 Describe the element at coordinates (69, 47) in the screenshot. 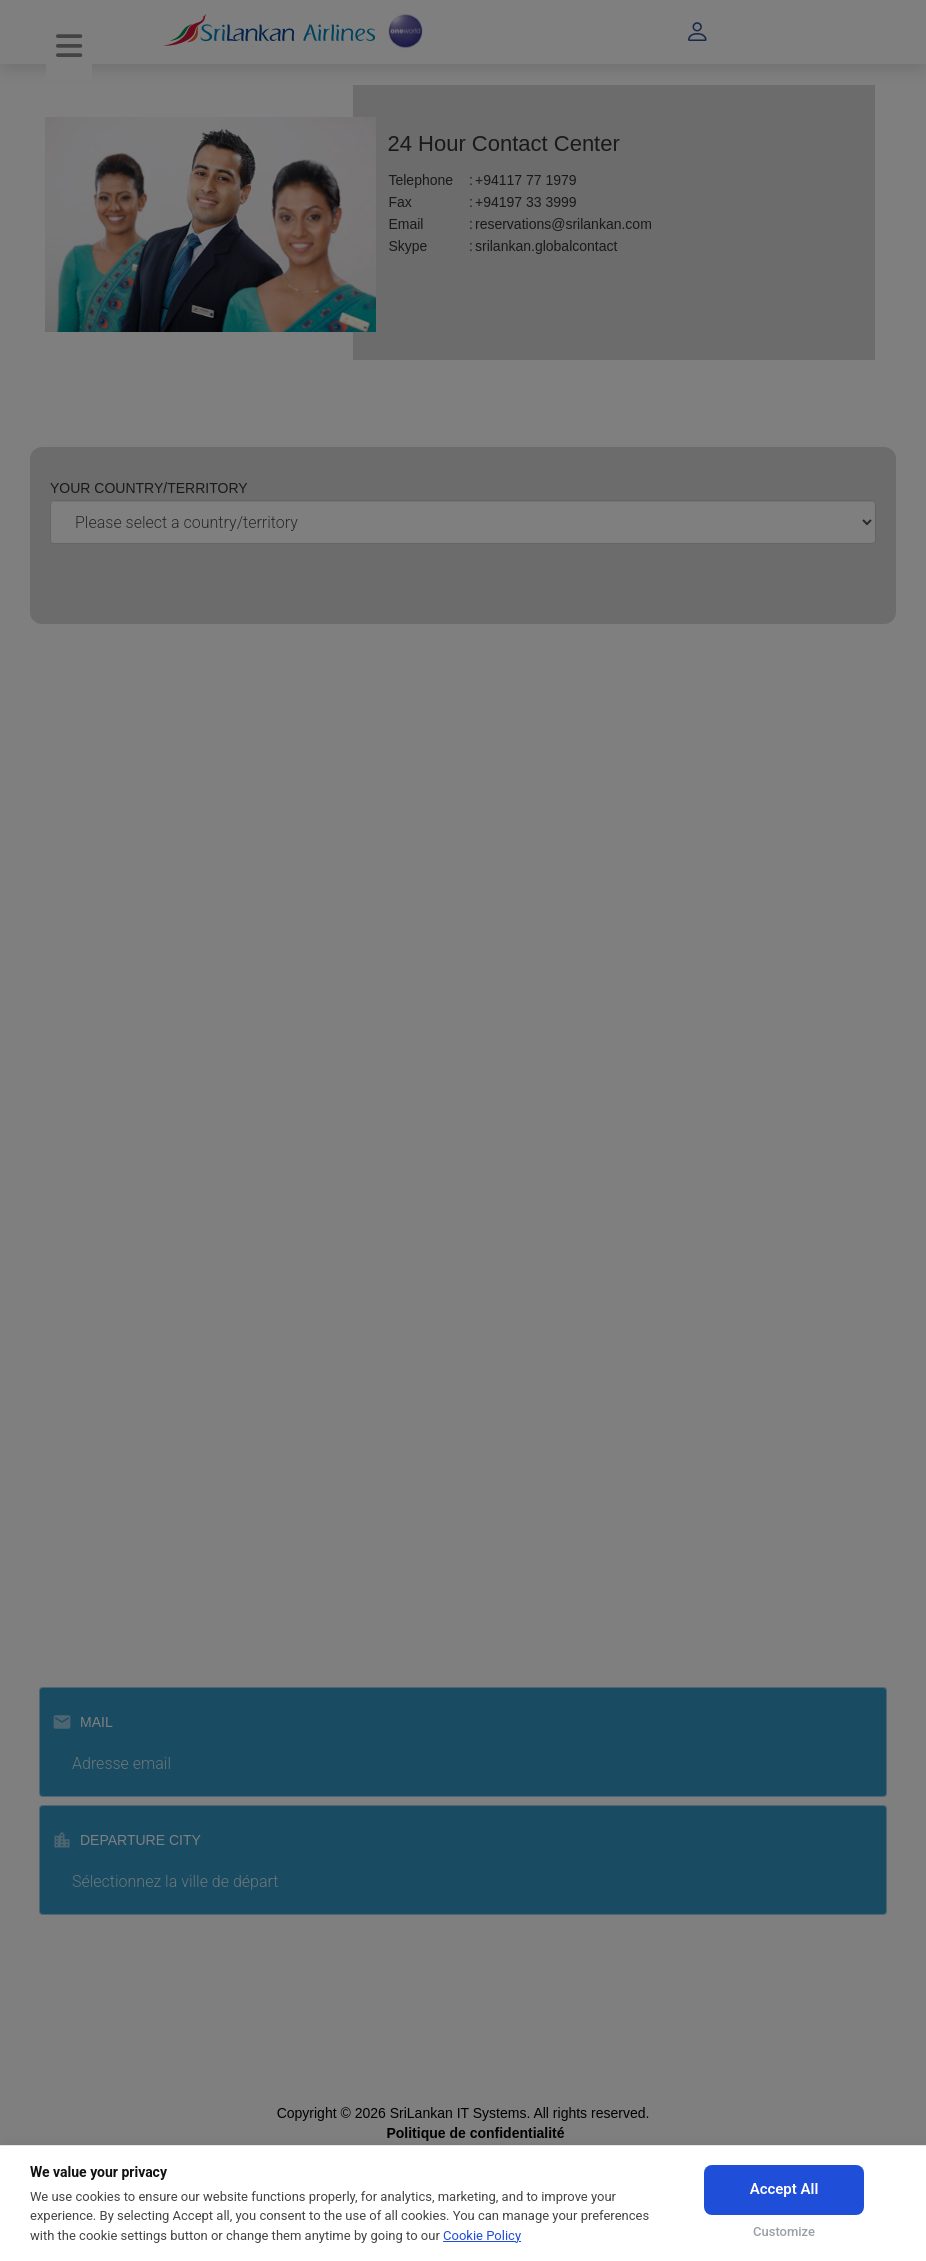

I see `[Toggle navigation]` at that location.